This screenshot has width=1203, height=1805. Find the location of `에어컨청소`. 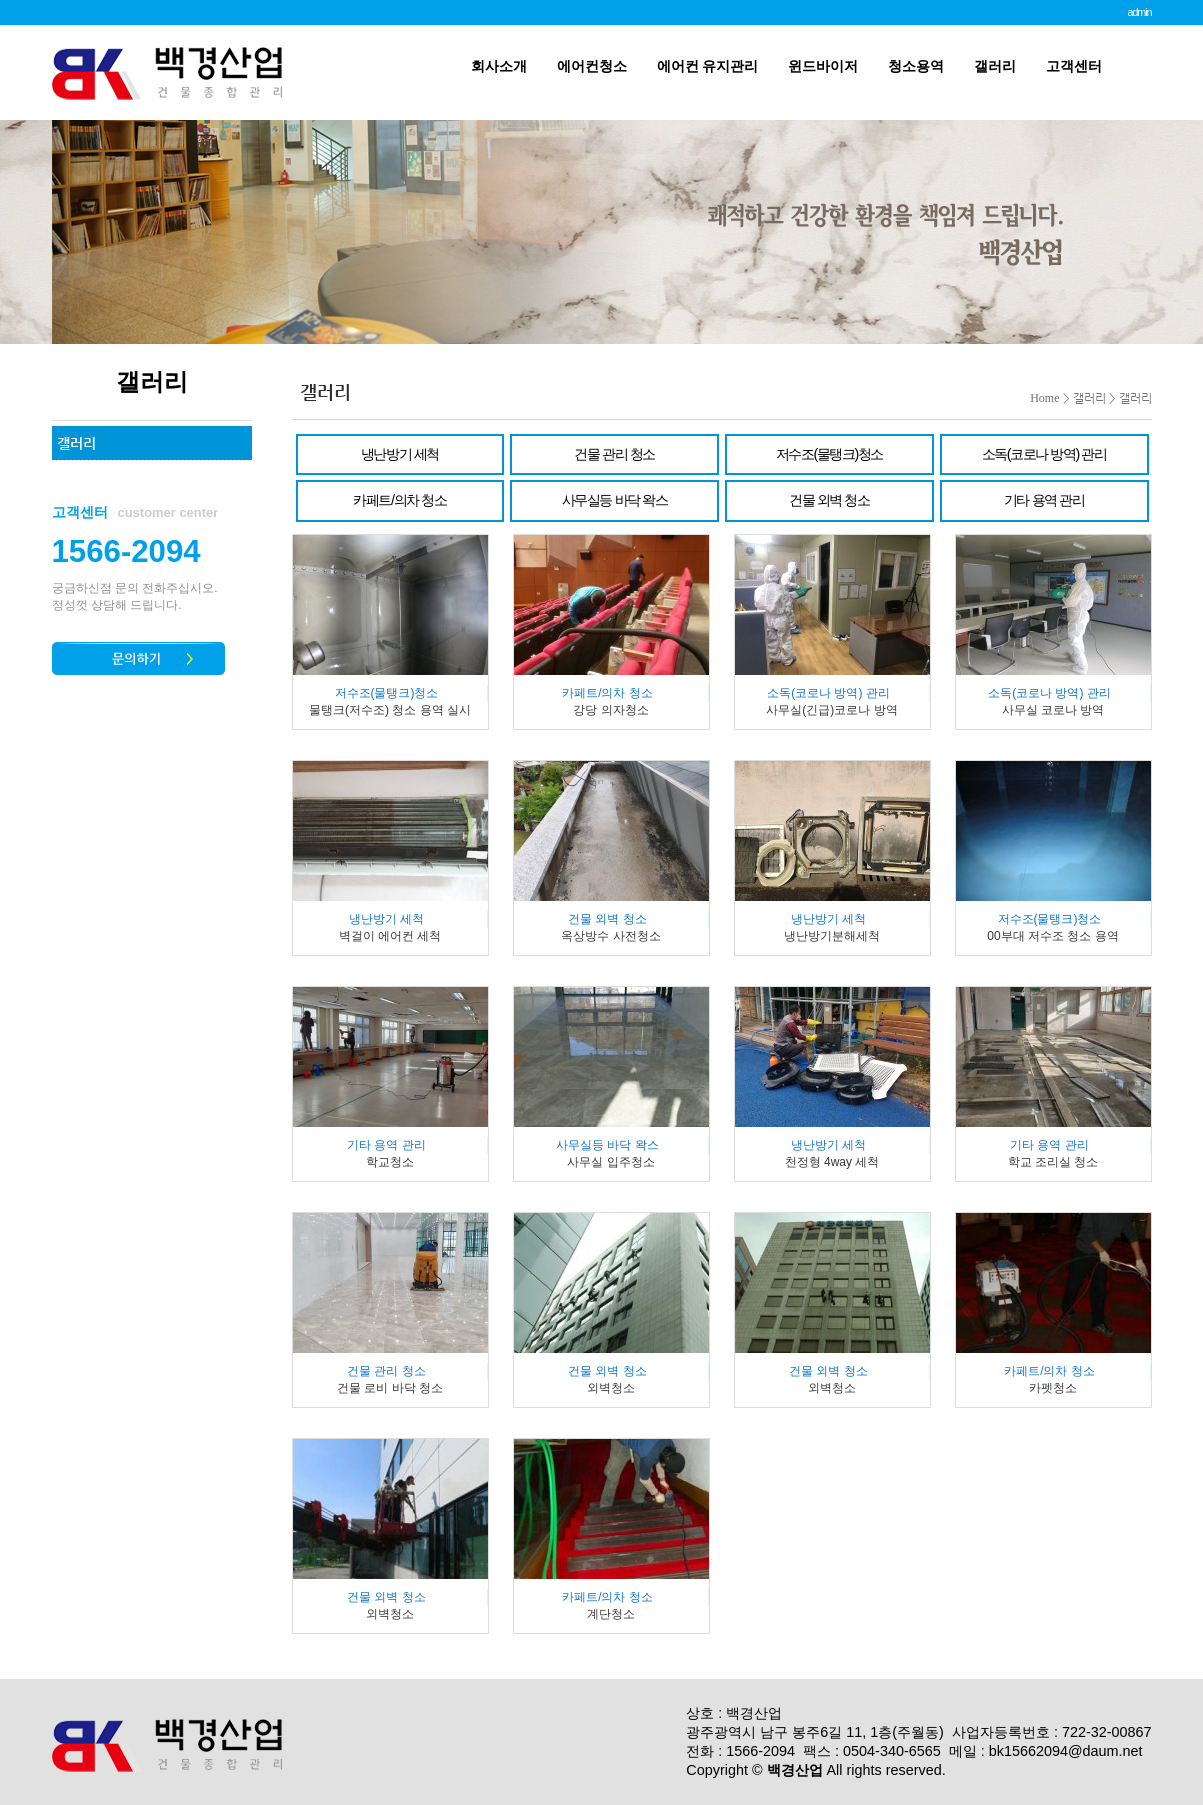

에어컨청소 is located at coordinates (592, 66).